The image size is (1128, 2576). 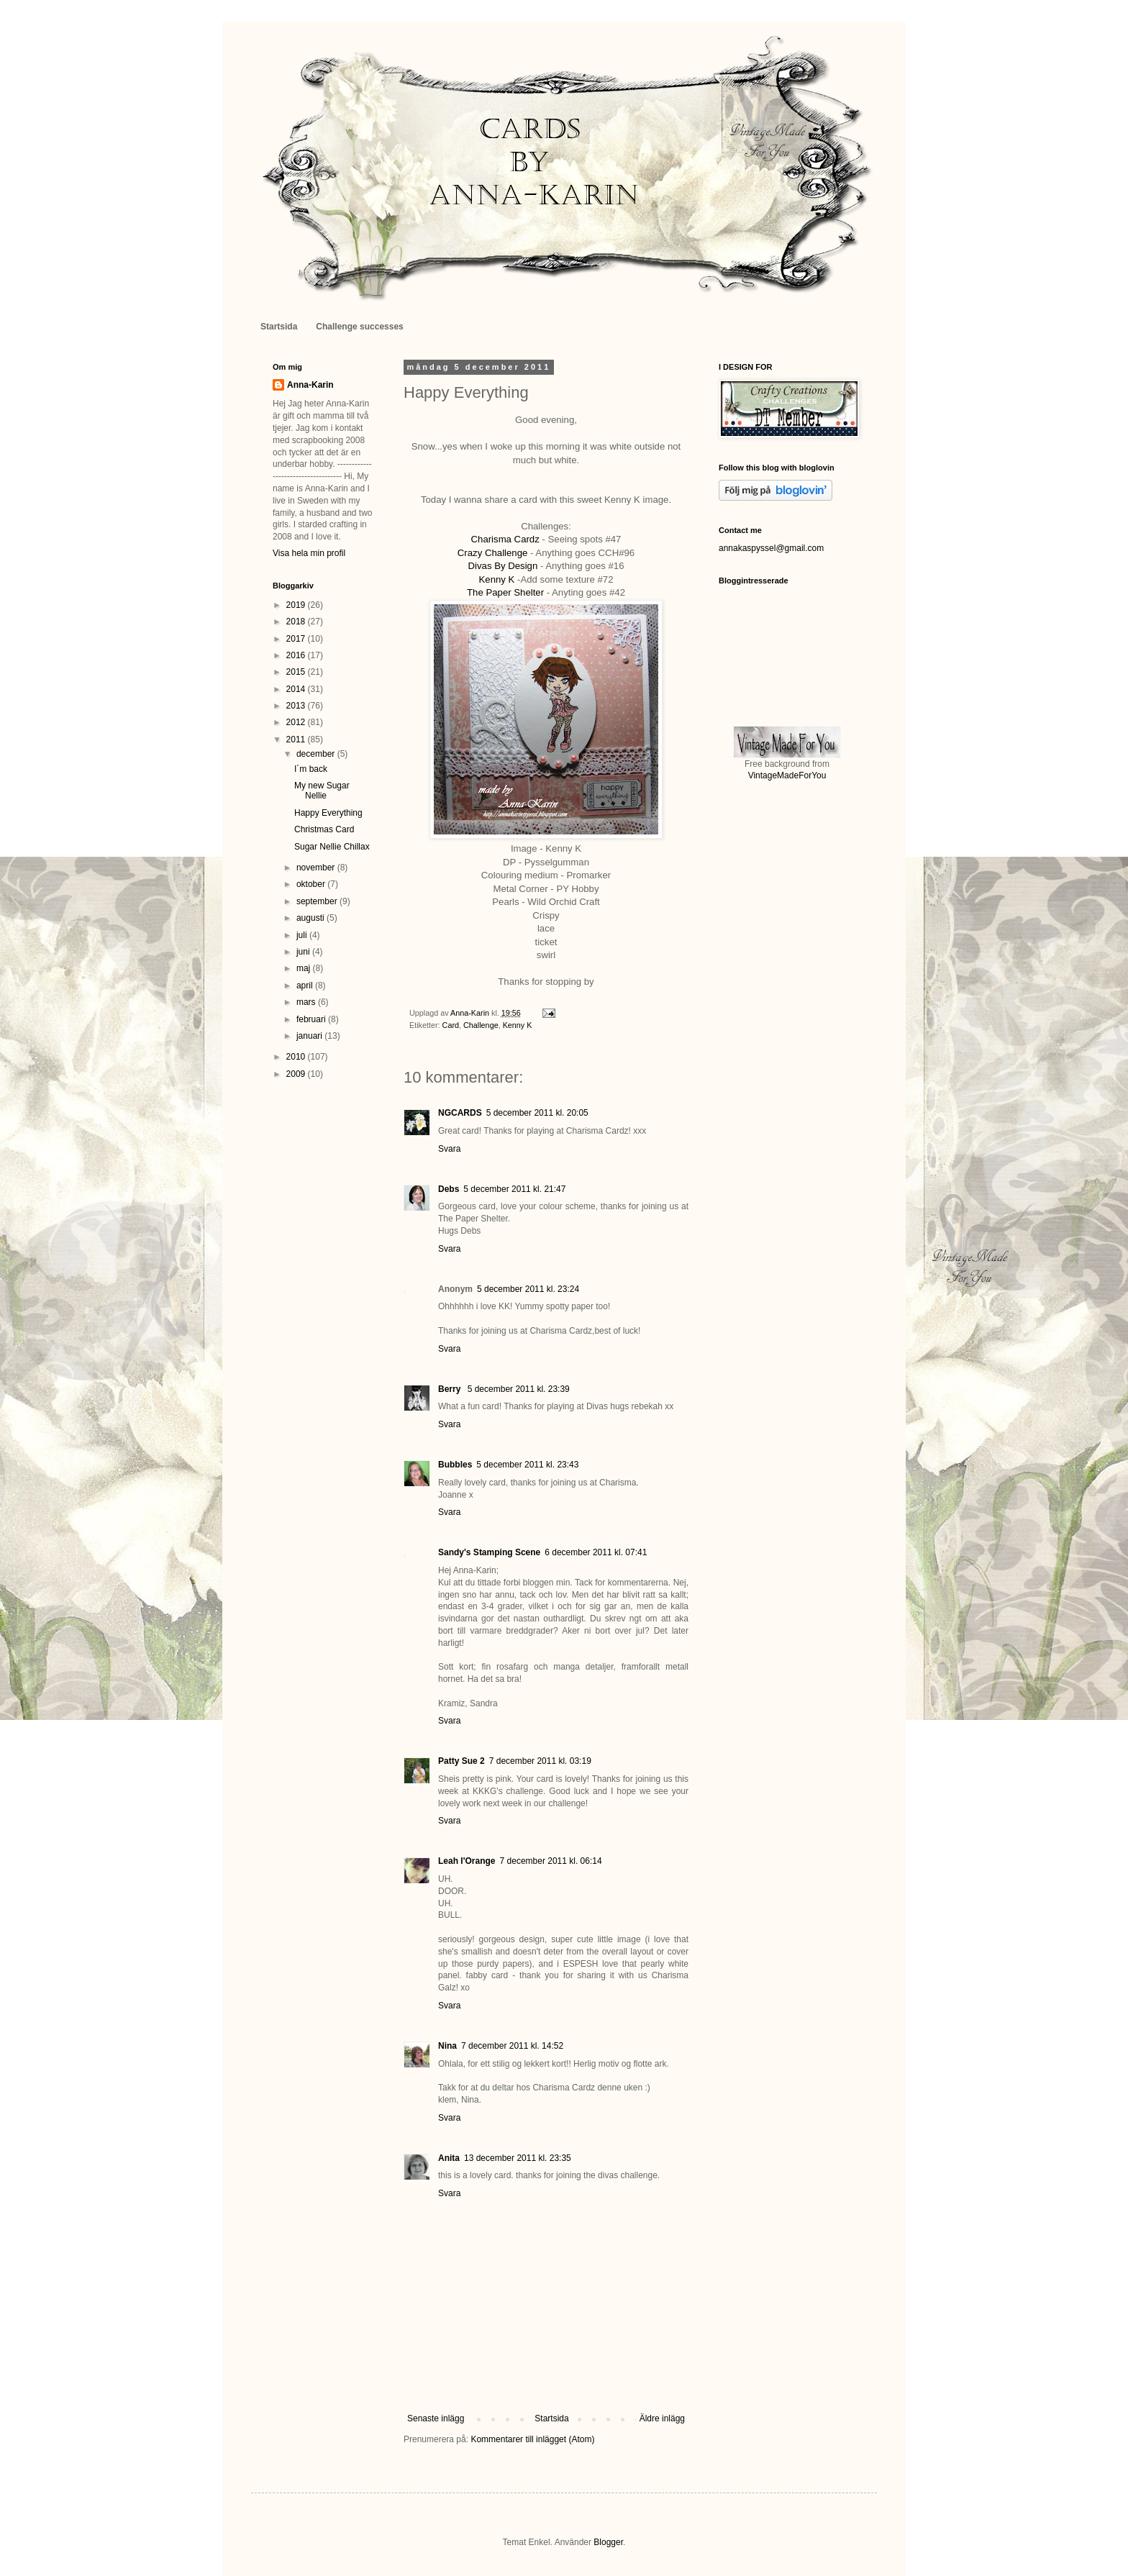 I want to click on I´m back, so click(x=310, y=769).